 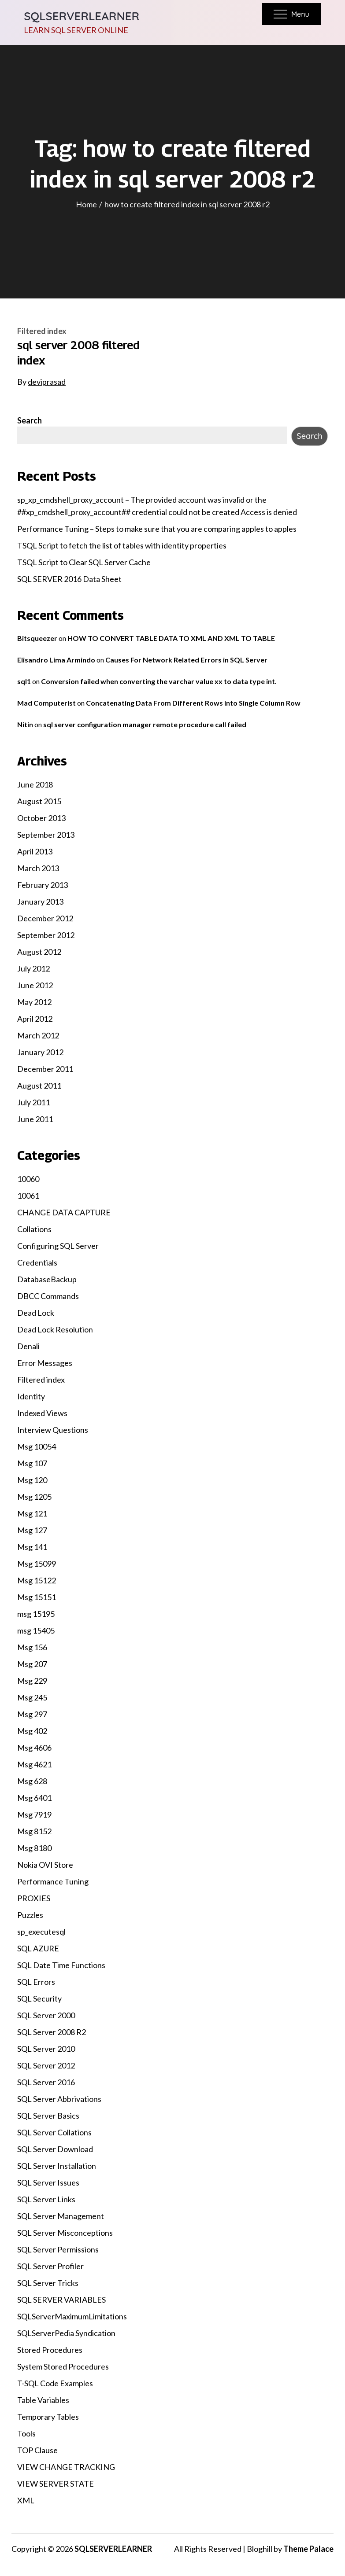 What do you see at coordinates (32, 1664) in the screenshot?
I see `Msg 207` at bounding box center [32, 1664].